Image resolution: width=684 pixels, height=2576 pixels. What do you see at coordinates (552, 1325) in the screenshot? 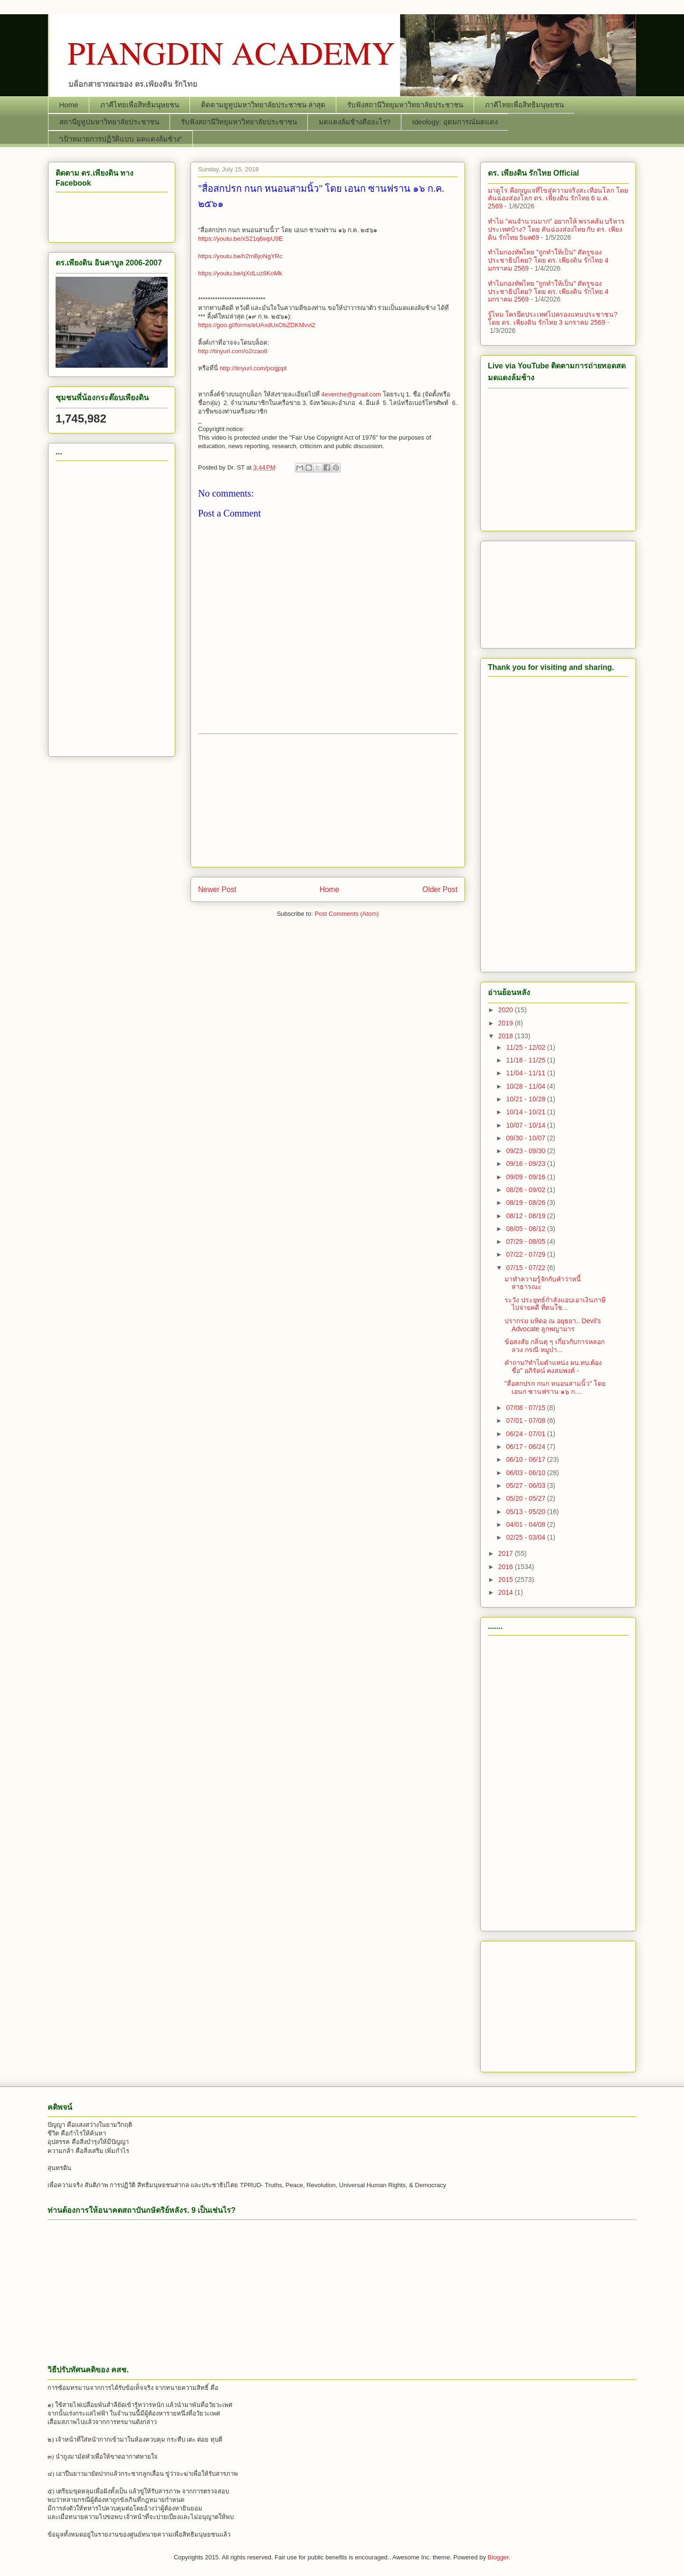
I see `ปรากรม มหิดอ ณ อยุธยา.. Devil's Advocate ลูกพญามาร` at bounding box center [552, 1325].